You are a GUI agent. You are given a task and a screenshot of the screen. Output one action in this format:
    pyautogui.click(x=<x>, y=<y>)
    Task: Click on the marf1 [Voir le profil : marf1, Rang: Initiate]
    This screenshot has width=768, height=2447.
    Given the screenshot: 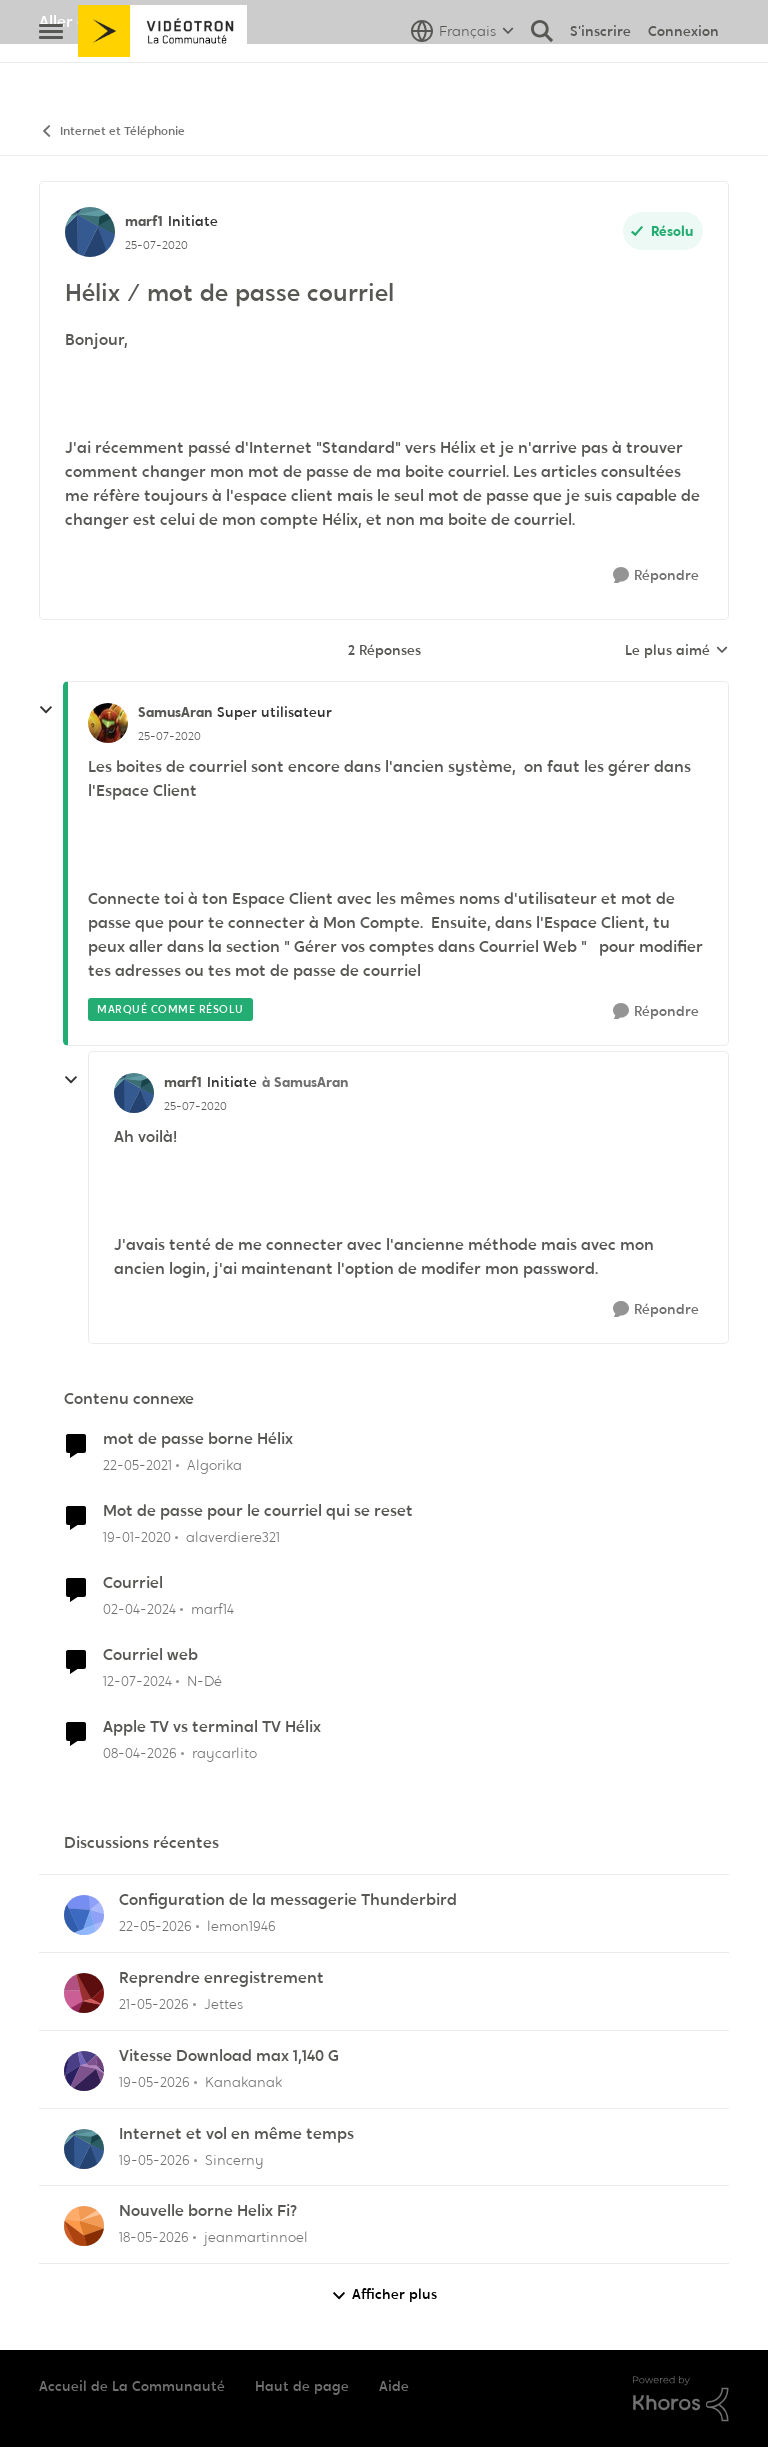 What is the action you would take?
    pyautogui.click(x=144, y=221)
    